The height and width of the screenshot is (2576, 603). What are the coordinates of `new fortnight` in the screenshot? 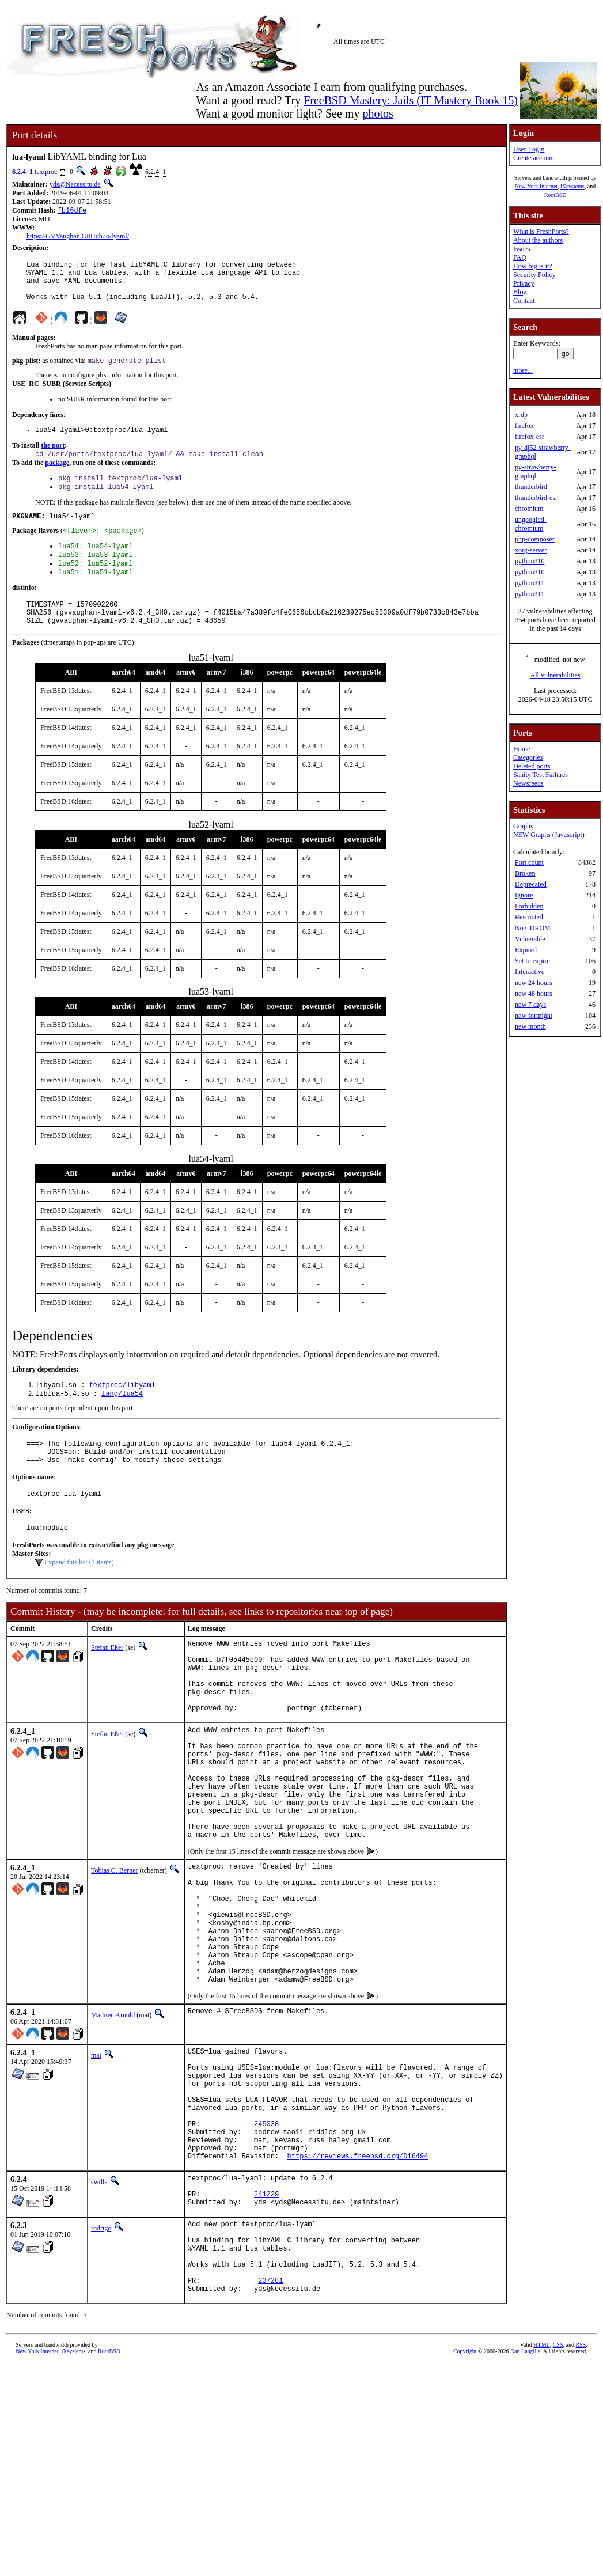 It's located at (533, 1016).